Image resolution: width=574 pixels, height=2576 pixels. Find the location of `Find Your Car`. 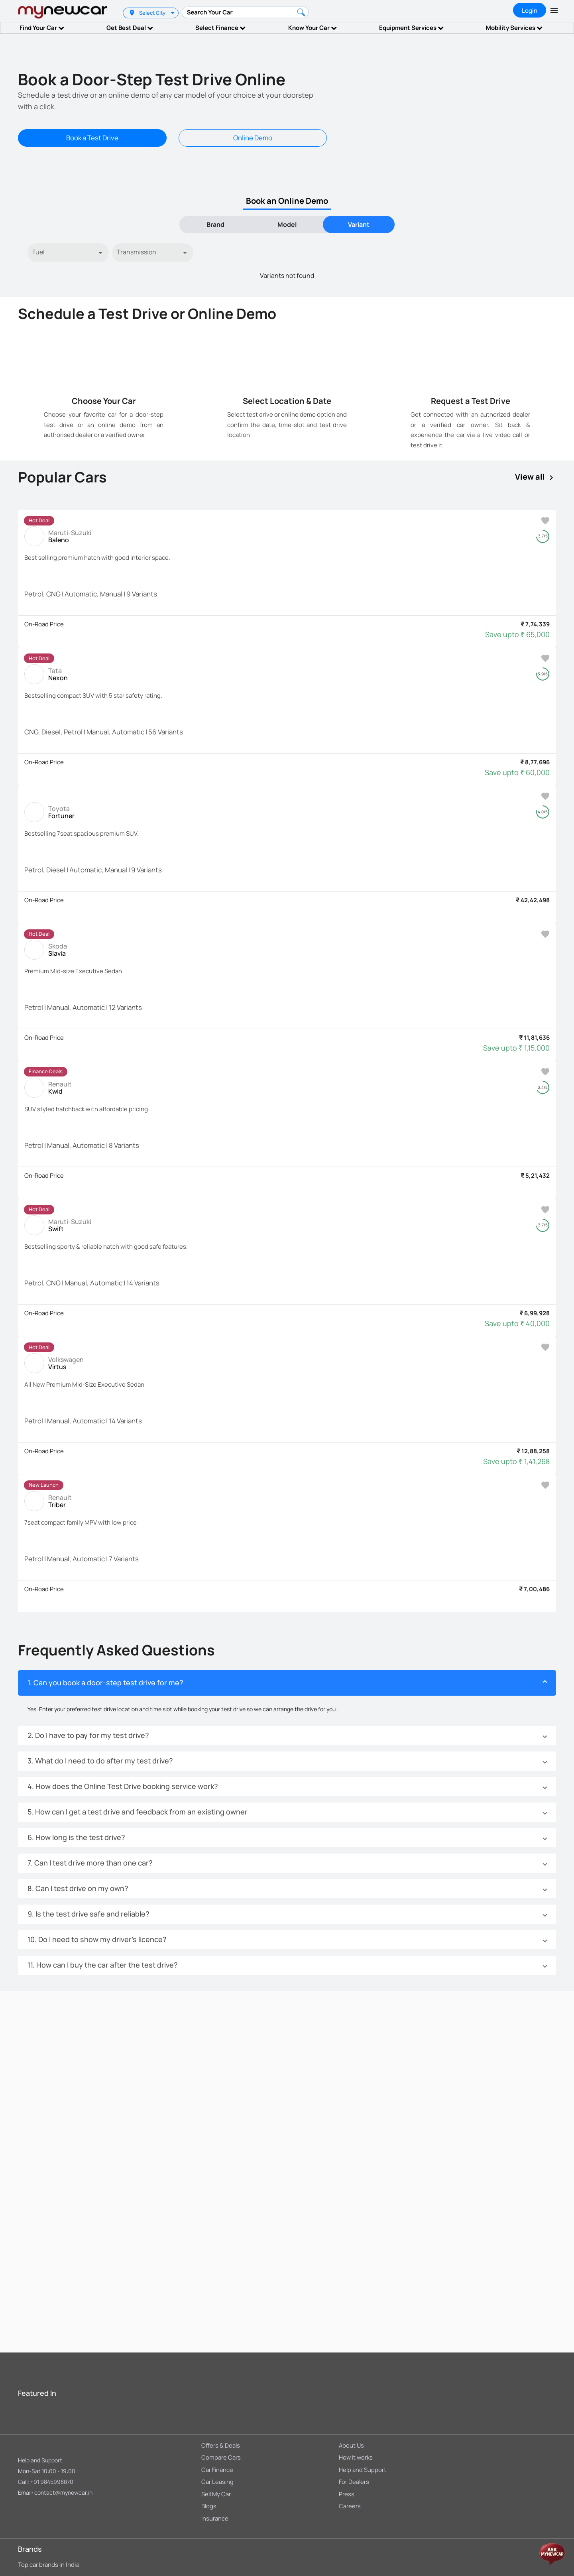

Find Your Car is located at coordinates (42, 28).